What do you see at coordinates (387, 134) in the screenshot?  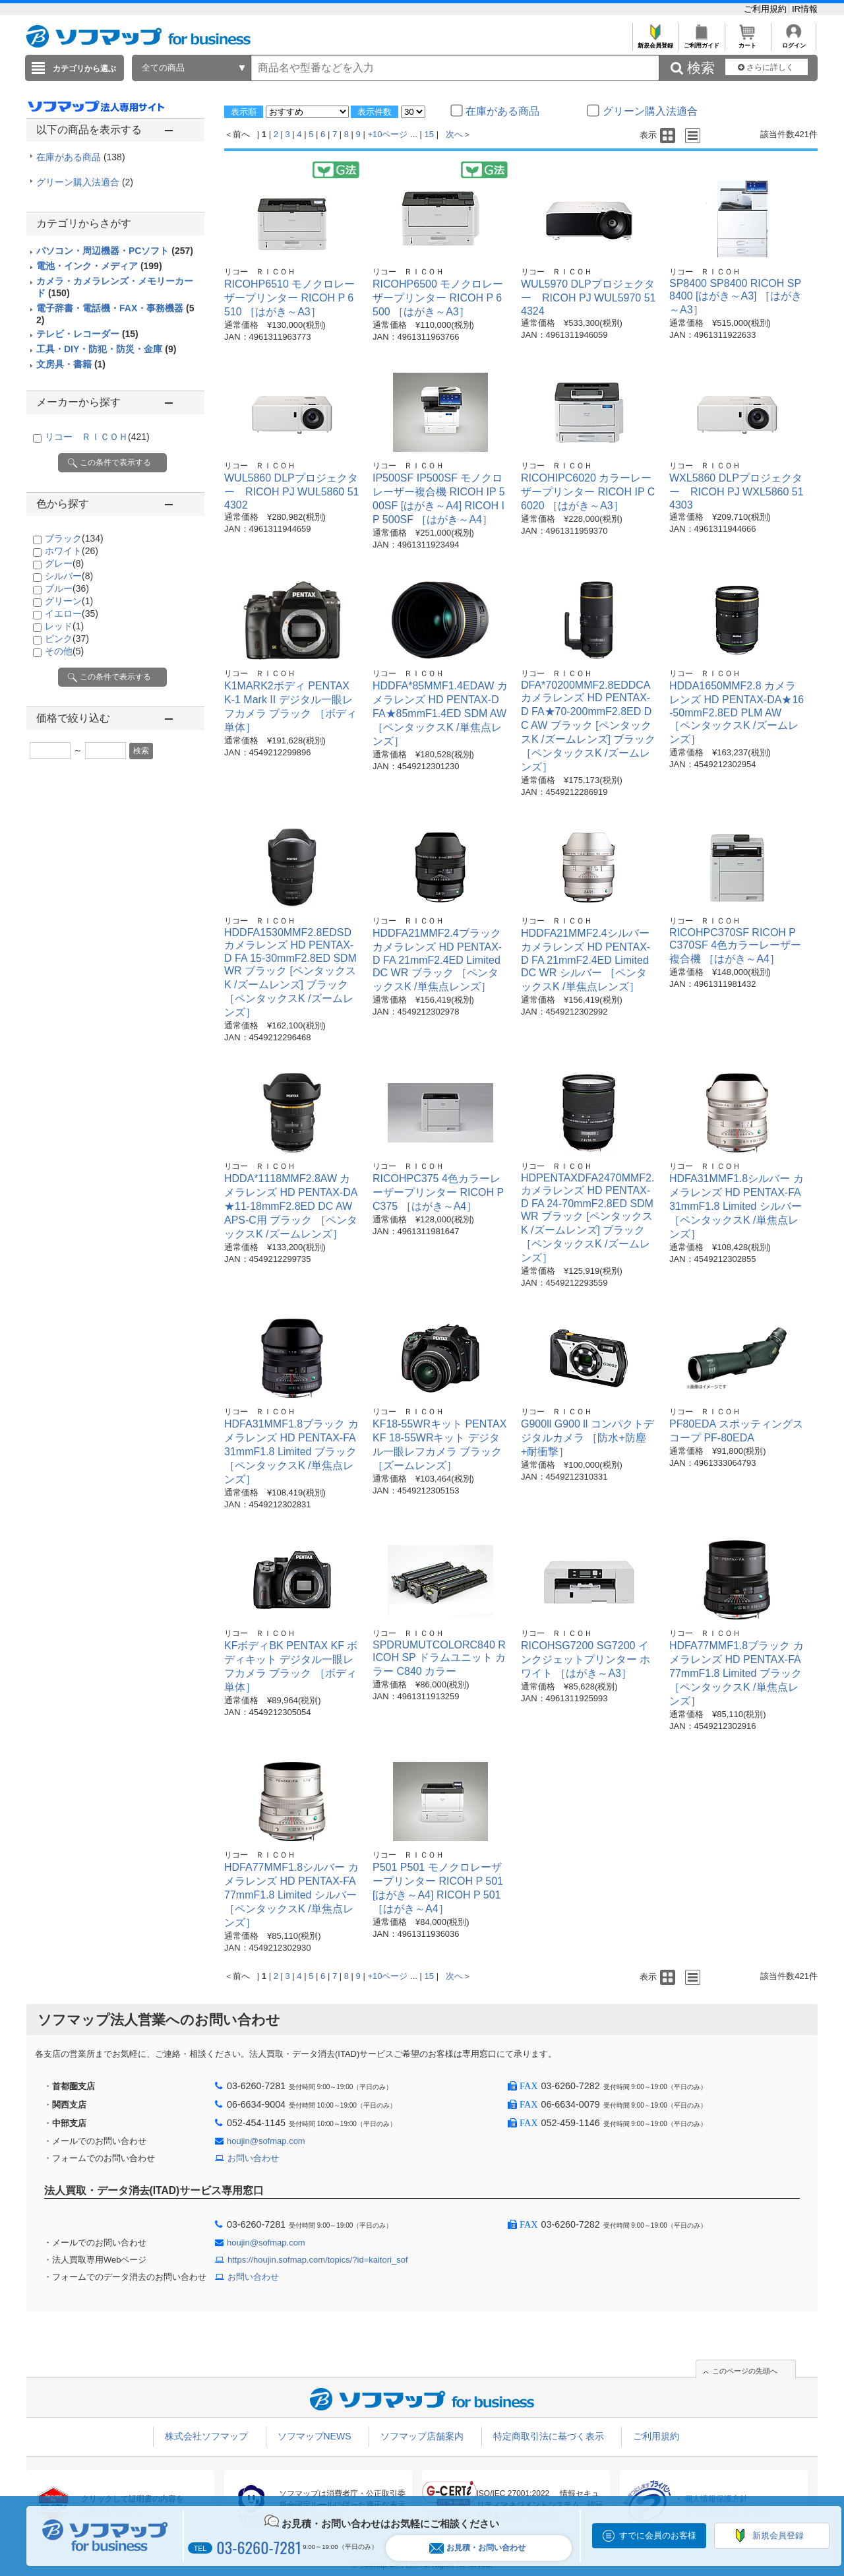 I see `+10ページ` at bounding box center [387, 134].